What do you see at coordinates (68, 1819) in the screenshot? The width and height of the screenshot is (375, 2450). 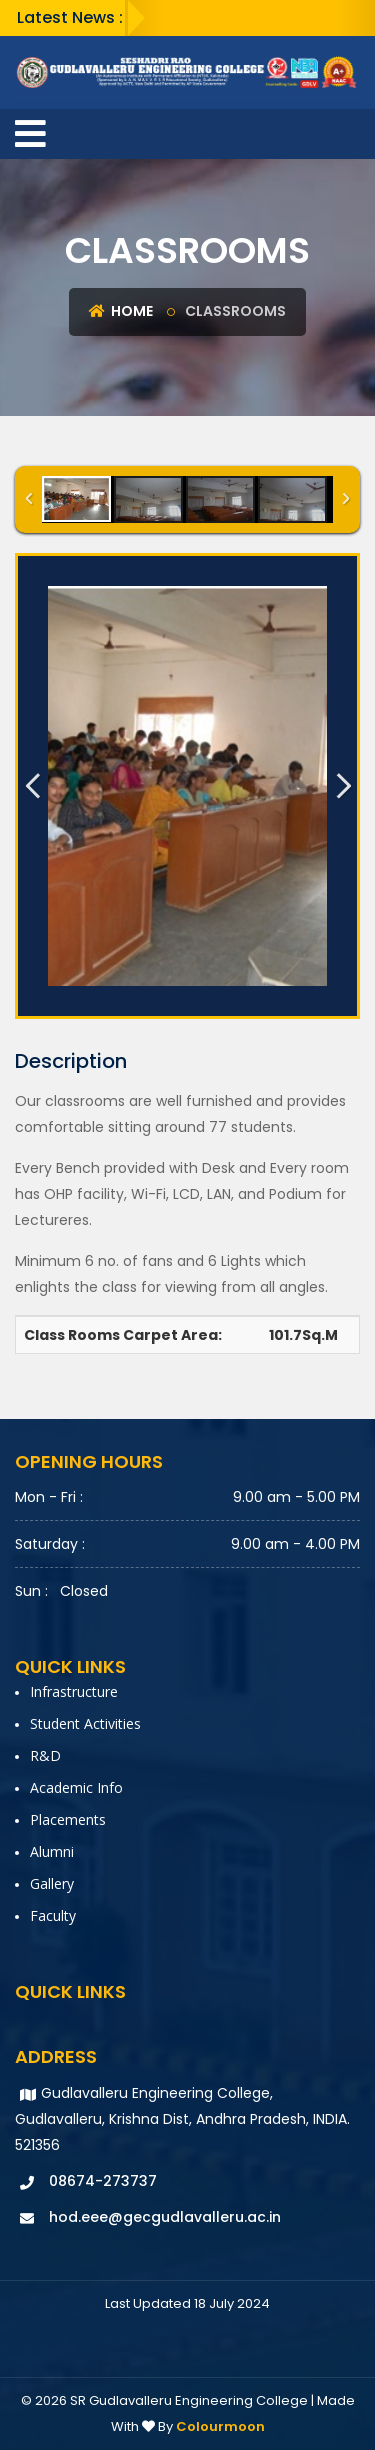 I see `Placements` at bounding box center [68, 1819].